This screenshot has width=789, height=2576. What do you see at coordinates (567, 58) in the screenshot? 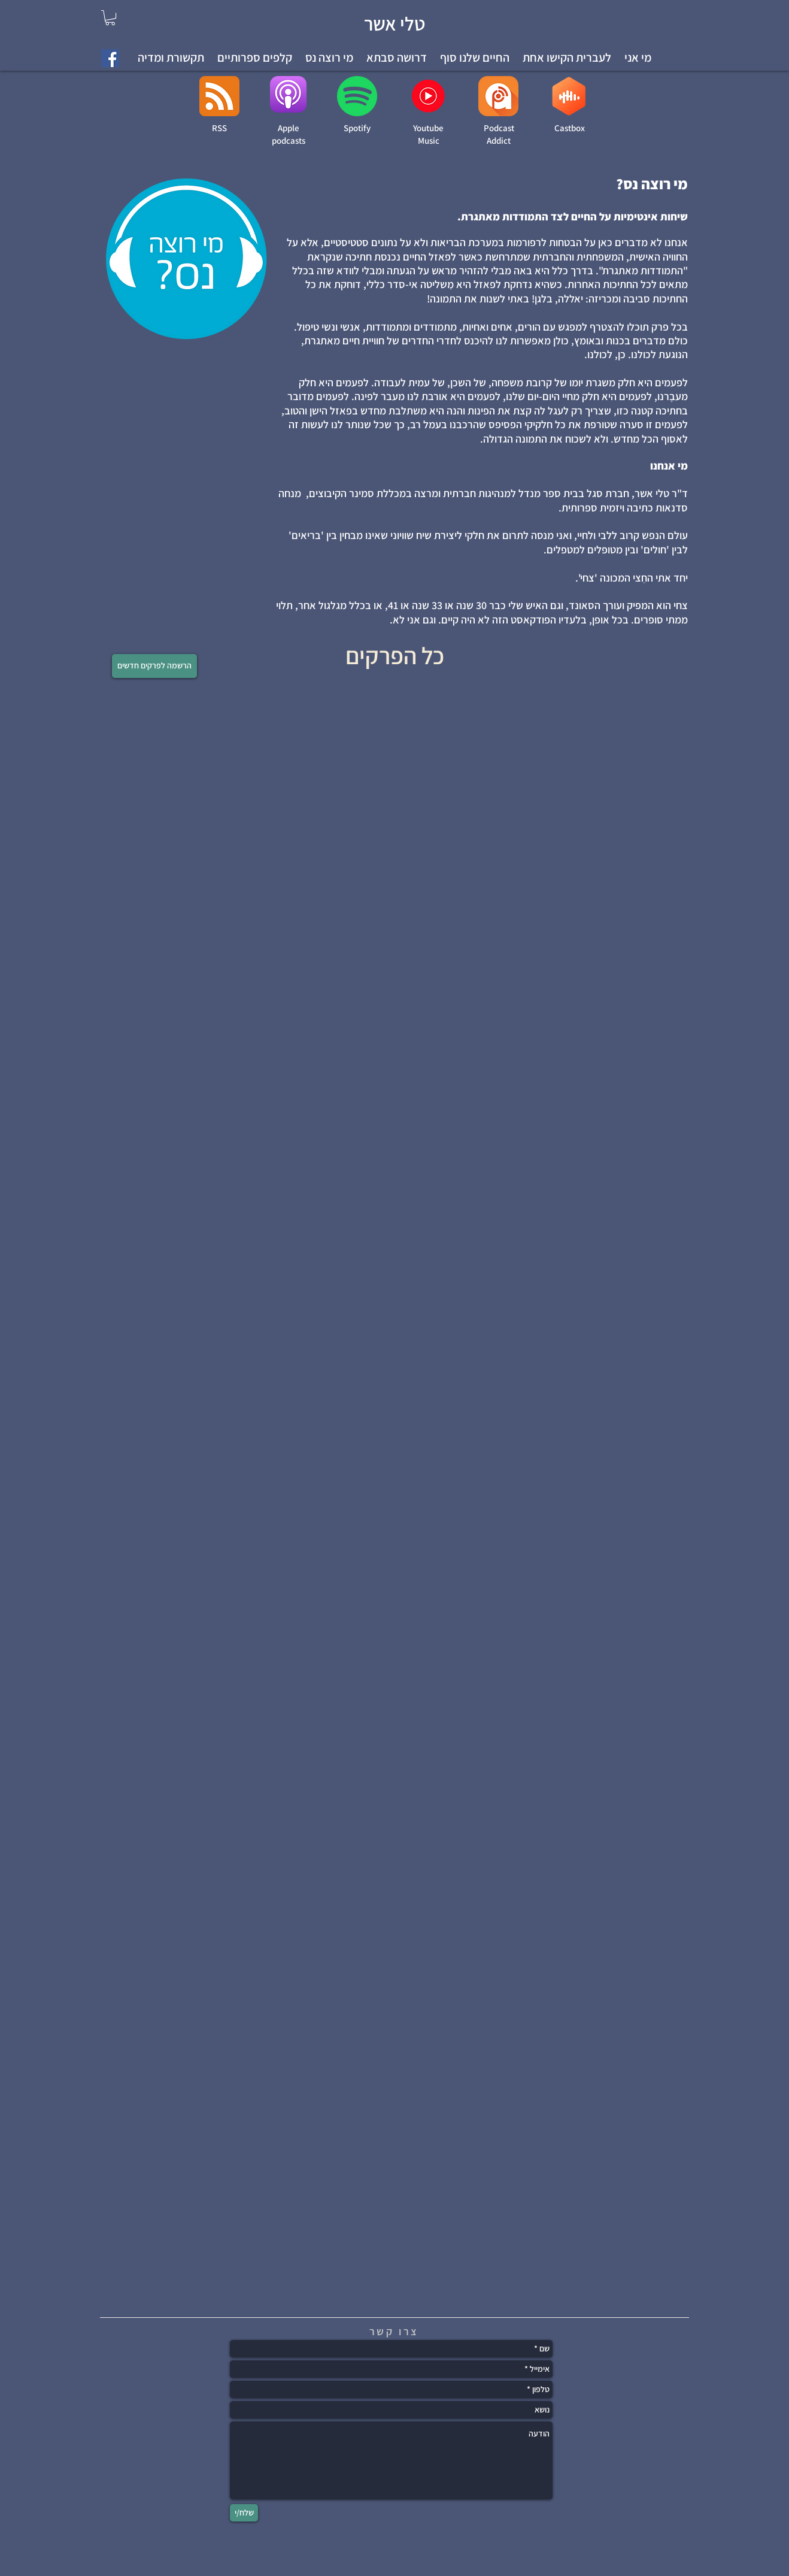
I see `[button]` at bounding box center [567, 58].